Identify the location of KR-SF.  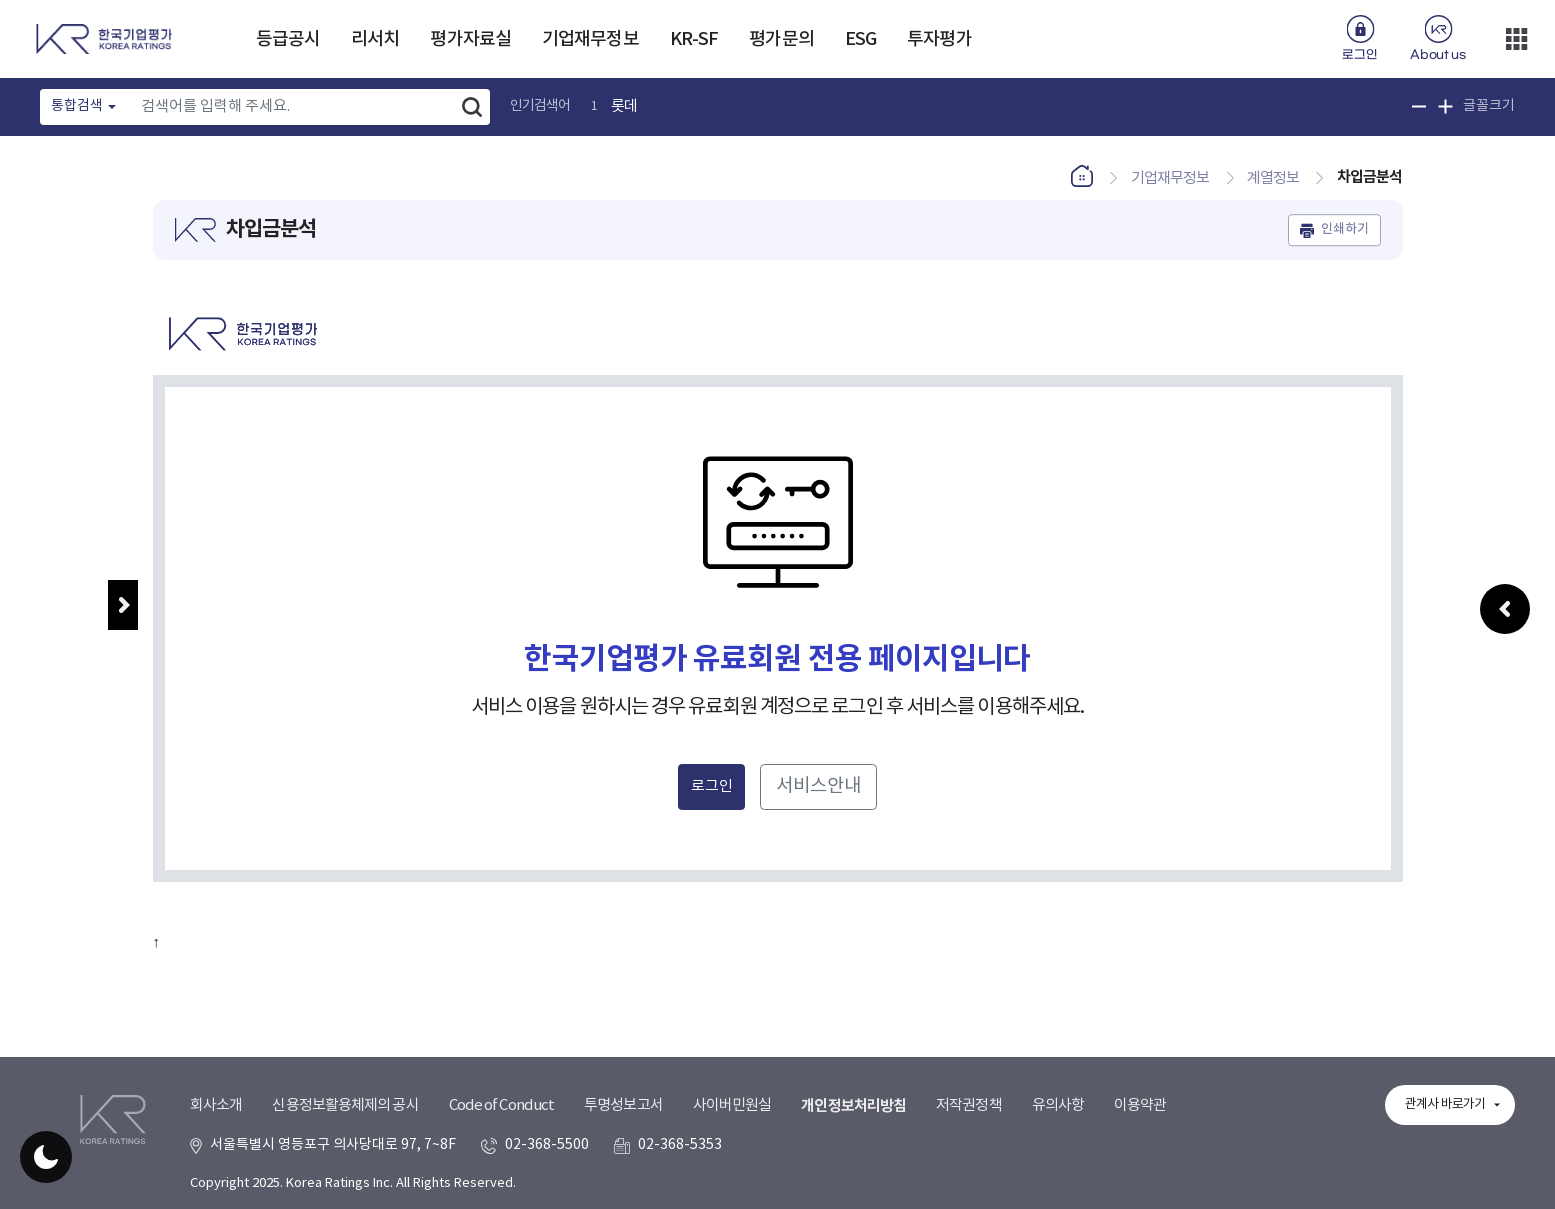
(694, 39).